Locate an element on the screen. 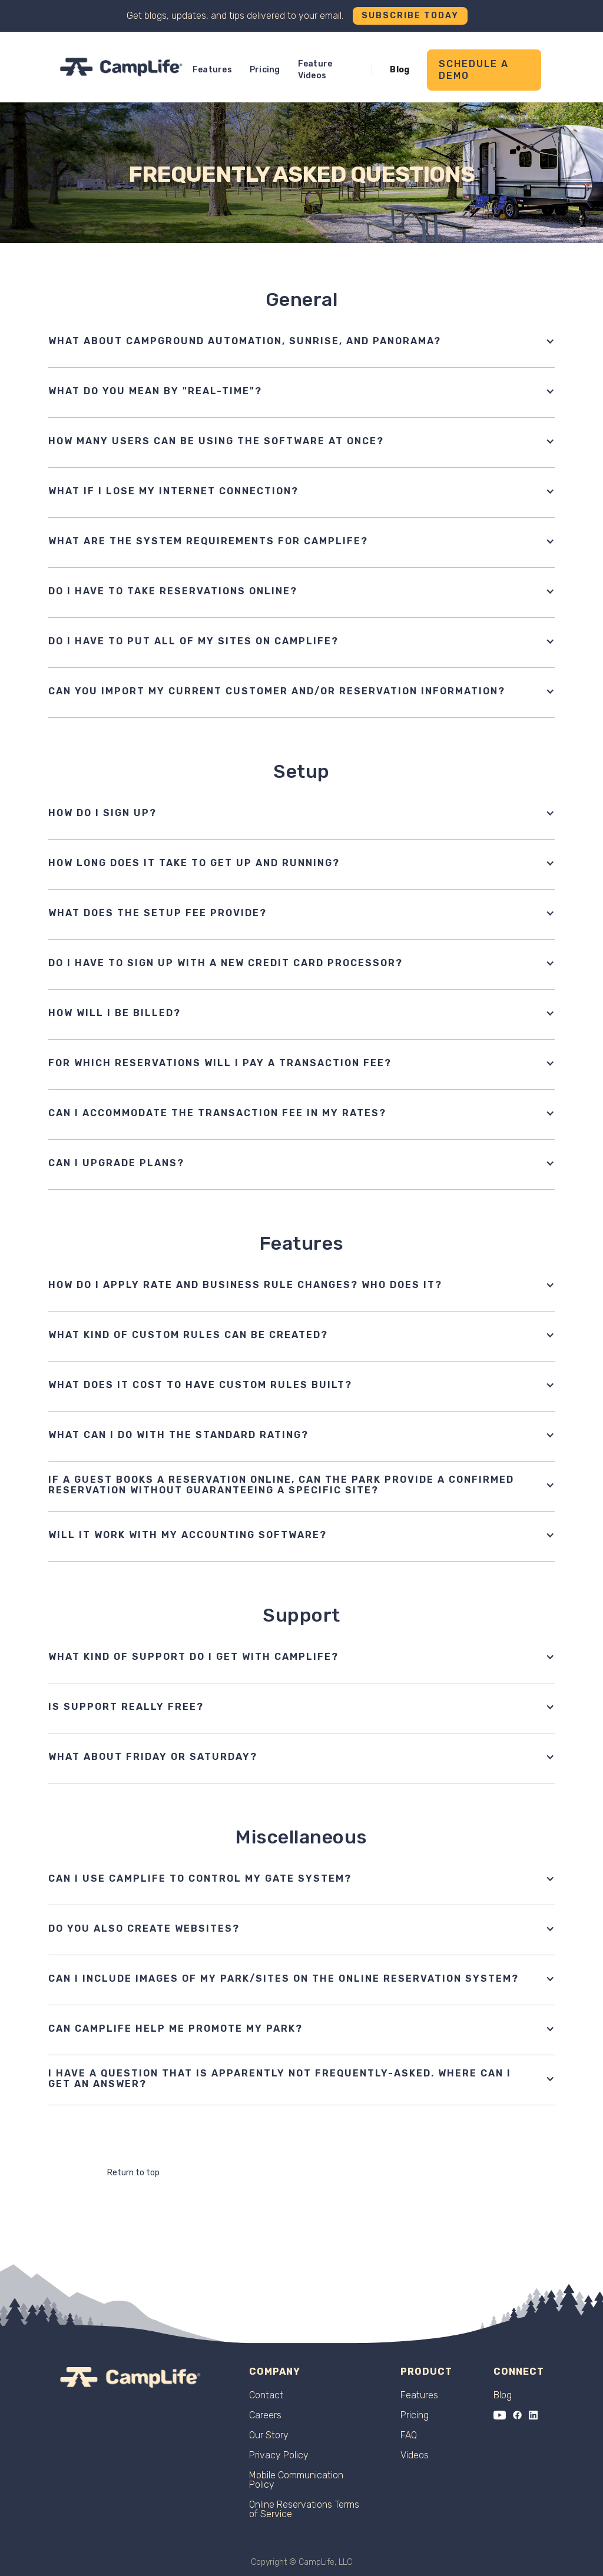  Online Reservations Terms of Service is located at coordinates (304, 2509).